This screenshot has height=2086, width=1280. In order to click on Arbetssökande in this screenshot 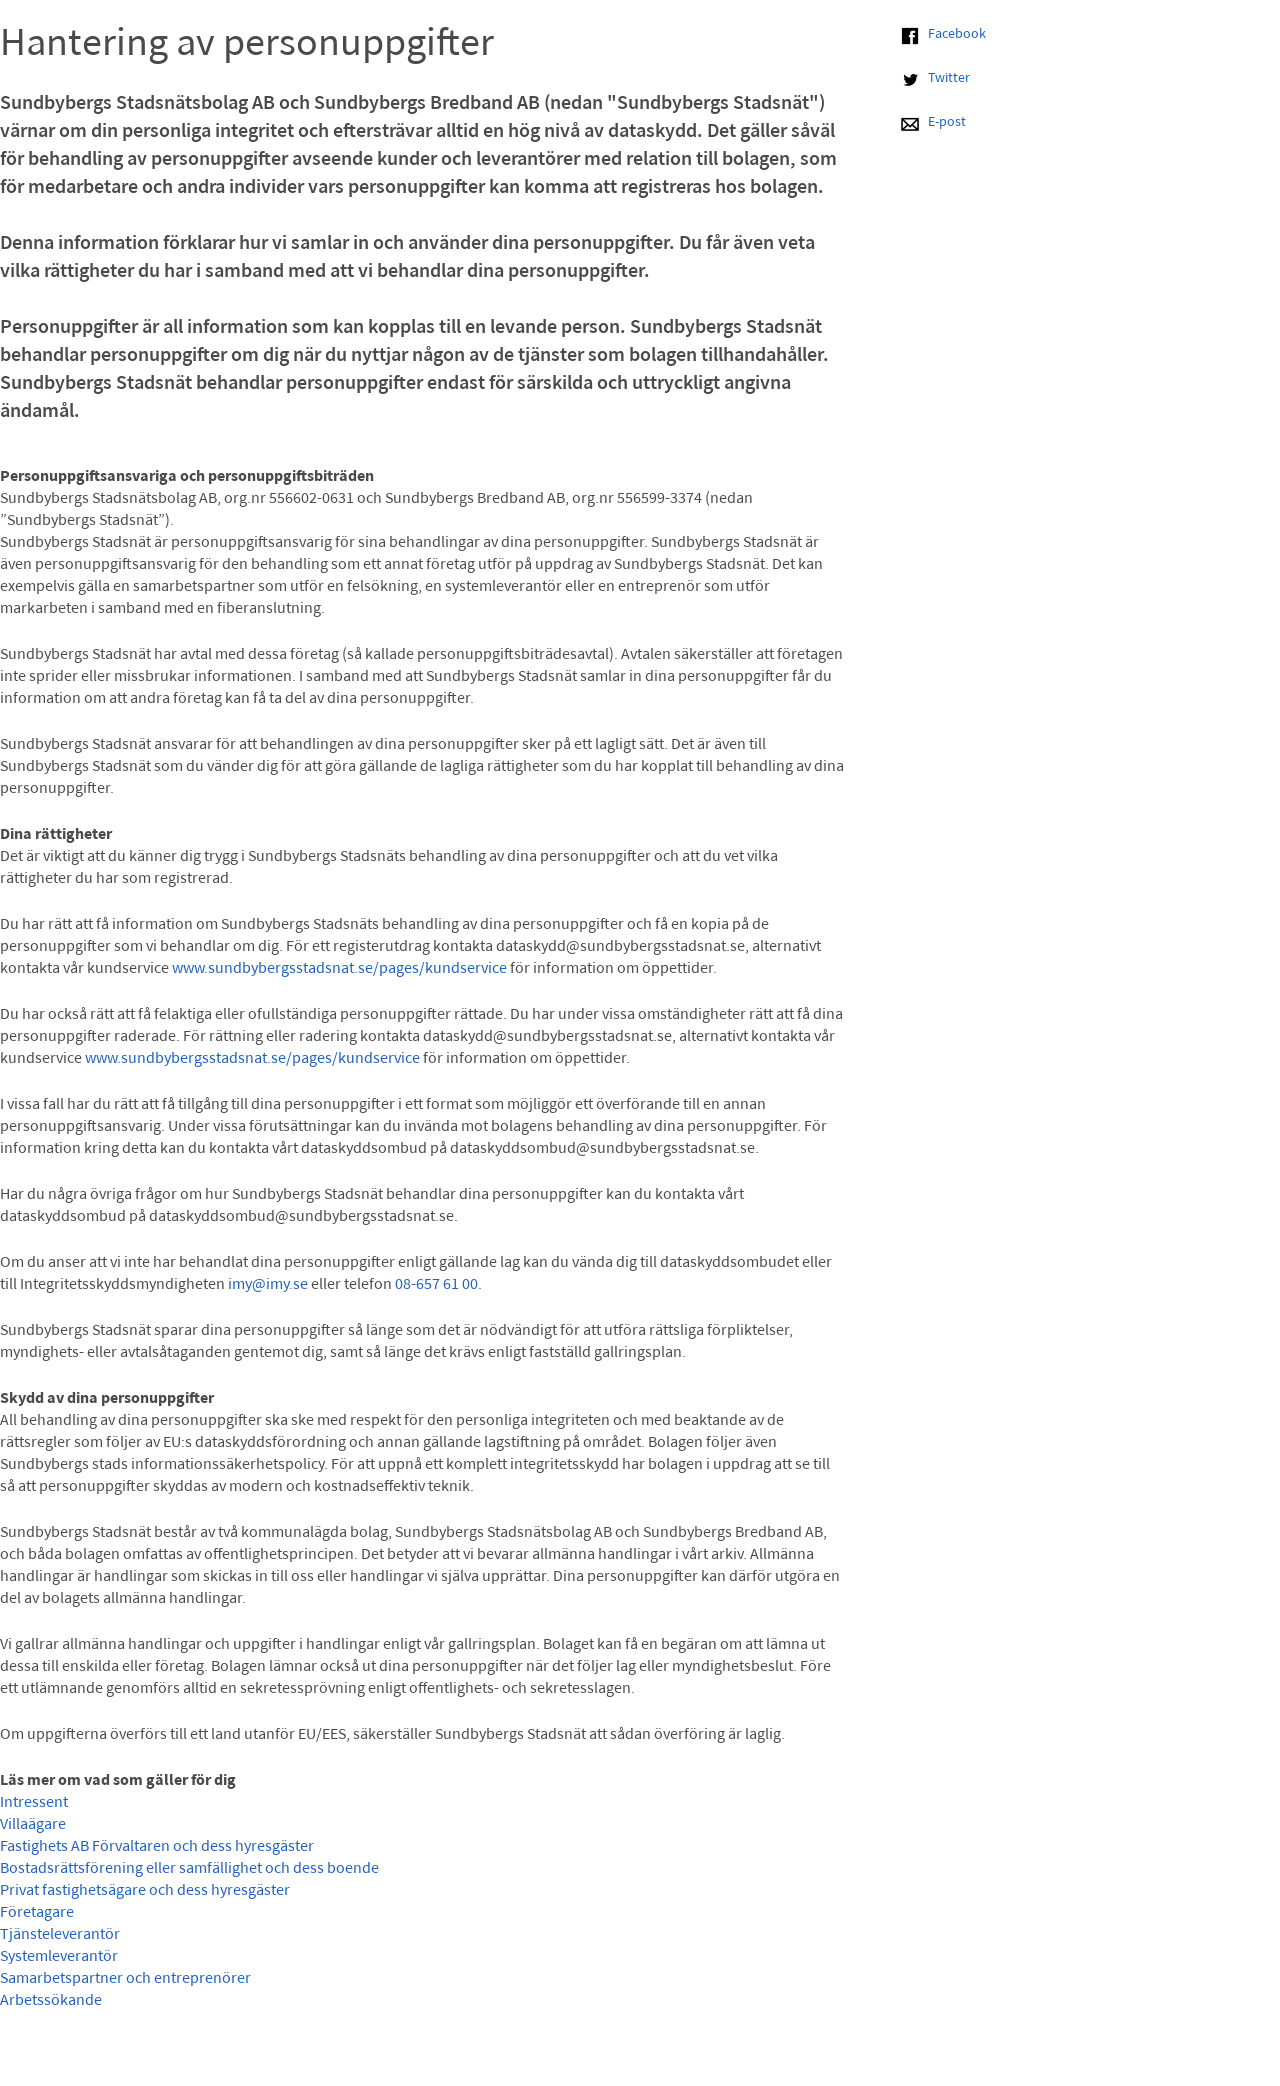, I will do `click(51, 2001)`.